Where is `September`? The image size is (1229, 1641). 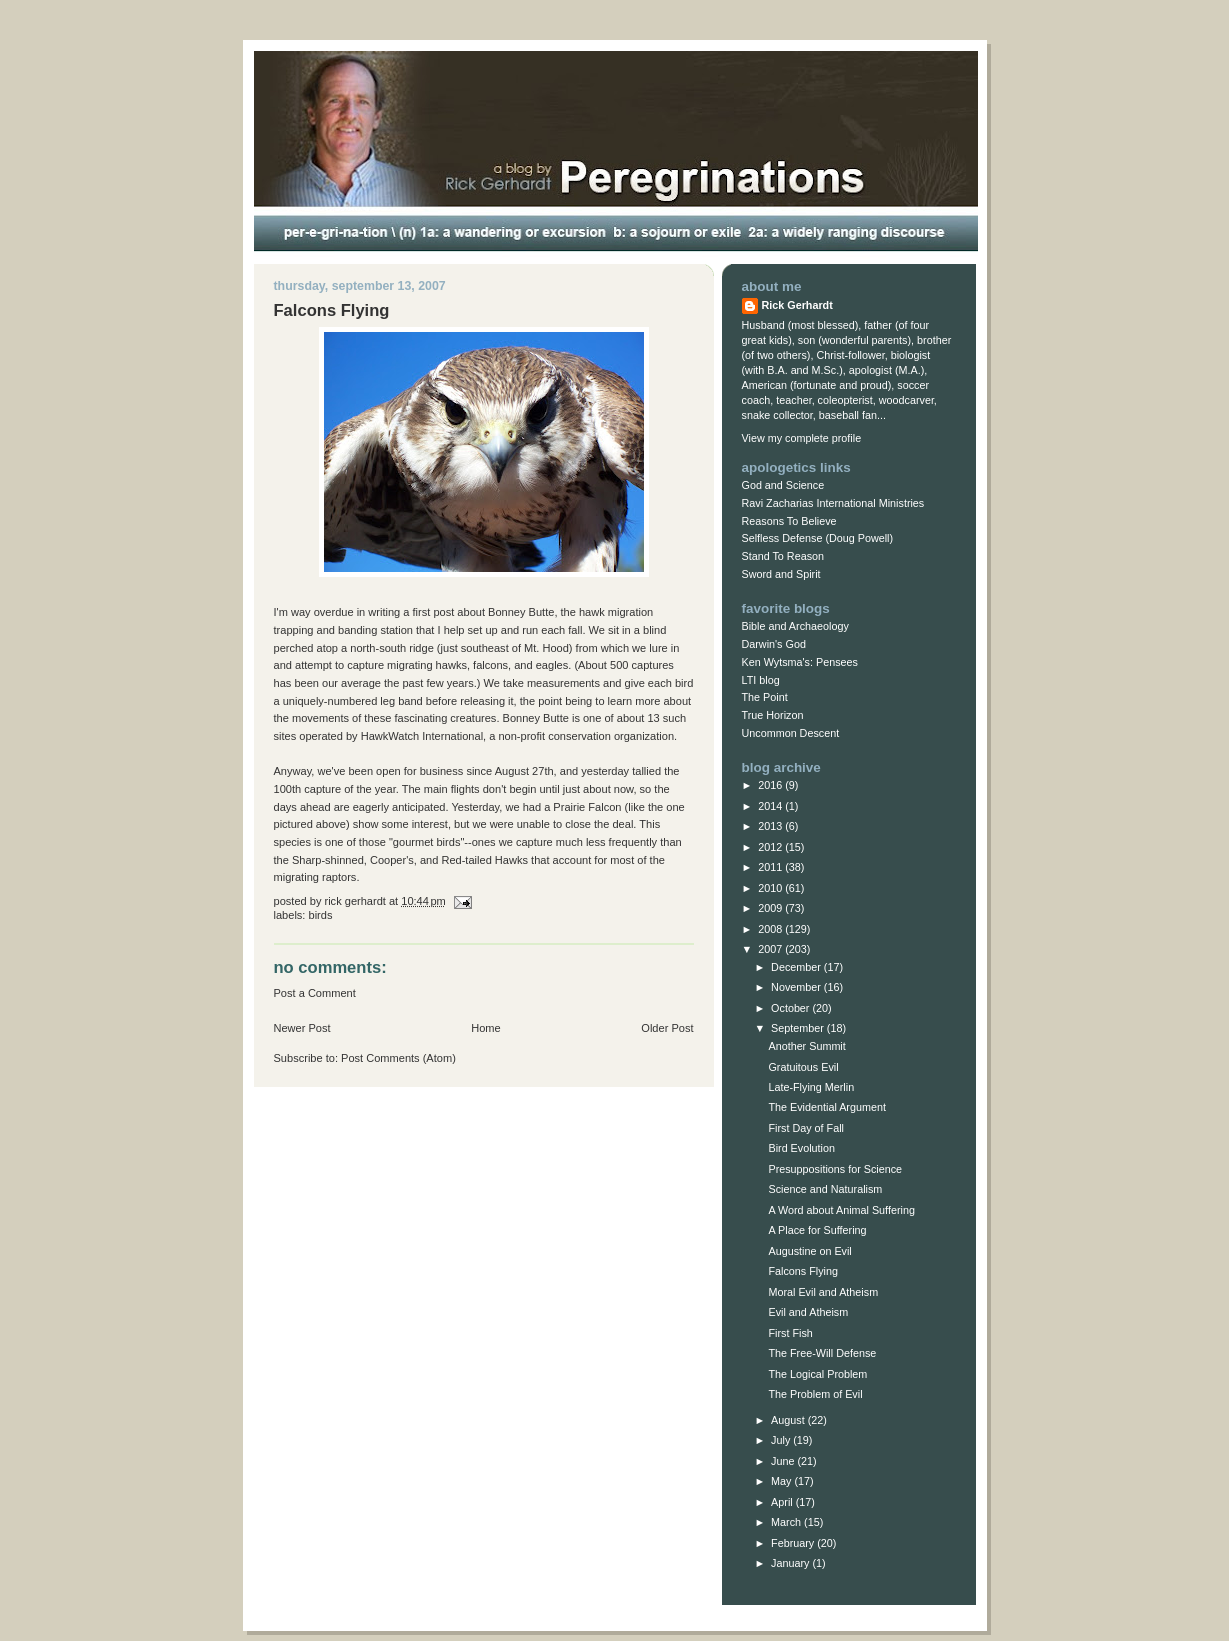
September is located at coordinates (799, 1028).